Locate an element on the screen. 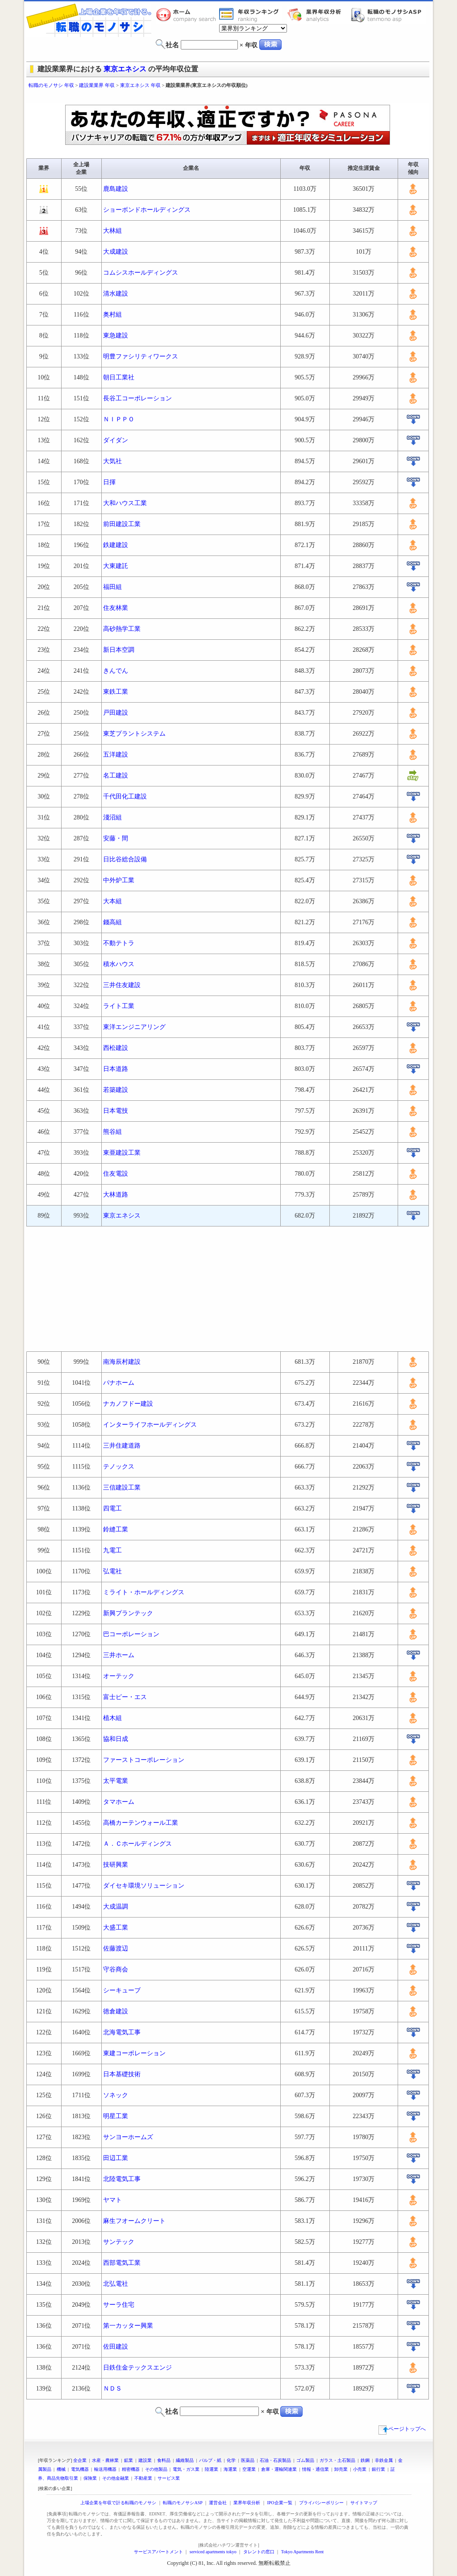 The width and height of the screenshot is (457, 2576). インターライフホールディングス is located at coordinates (150, 1424).